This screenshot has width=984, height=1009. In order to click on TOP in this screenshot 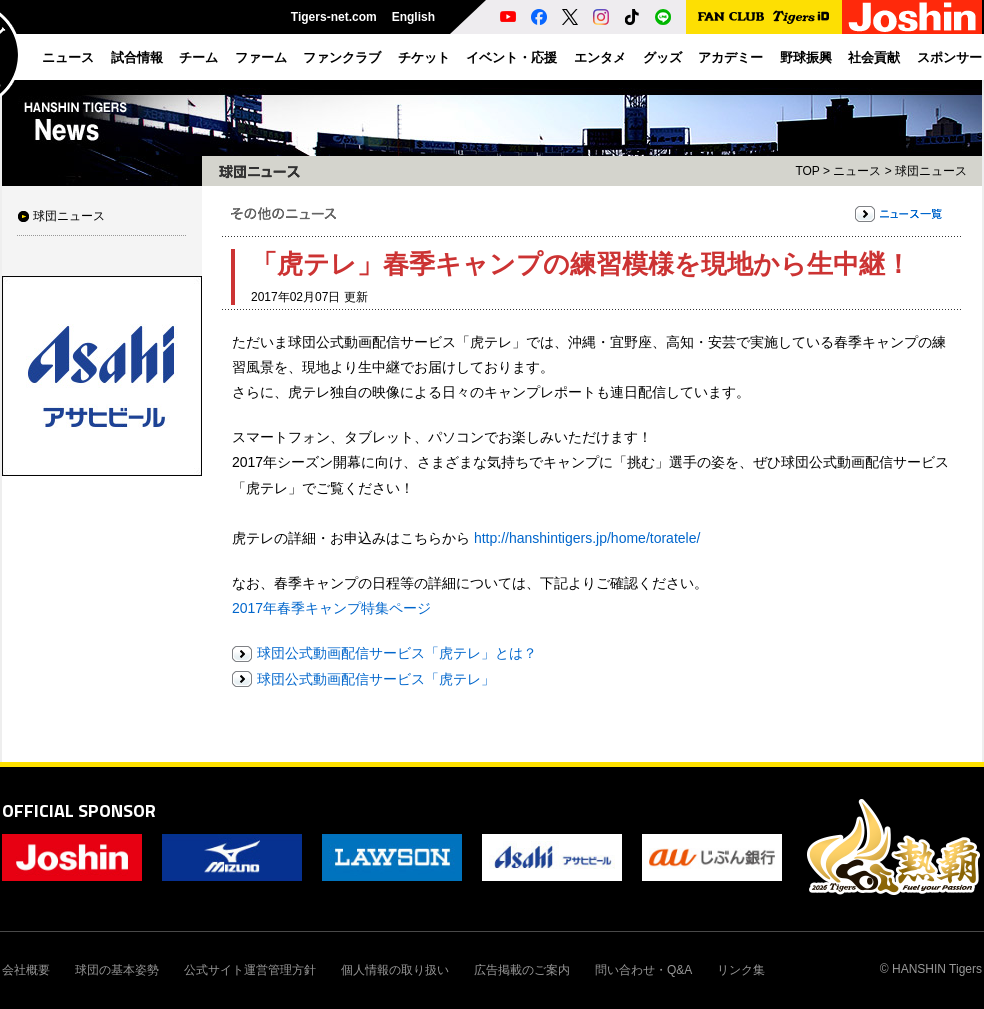, I will do `click(807, 171)`.